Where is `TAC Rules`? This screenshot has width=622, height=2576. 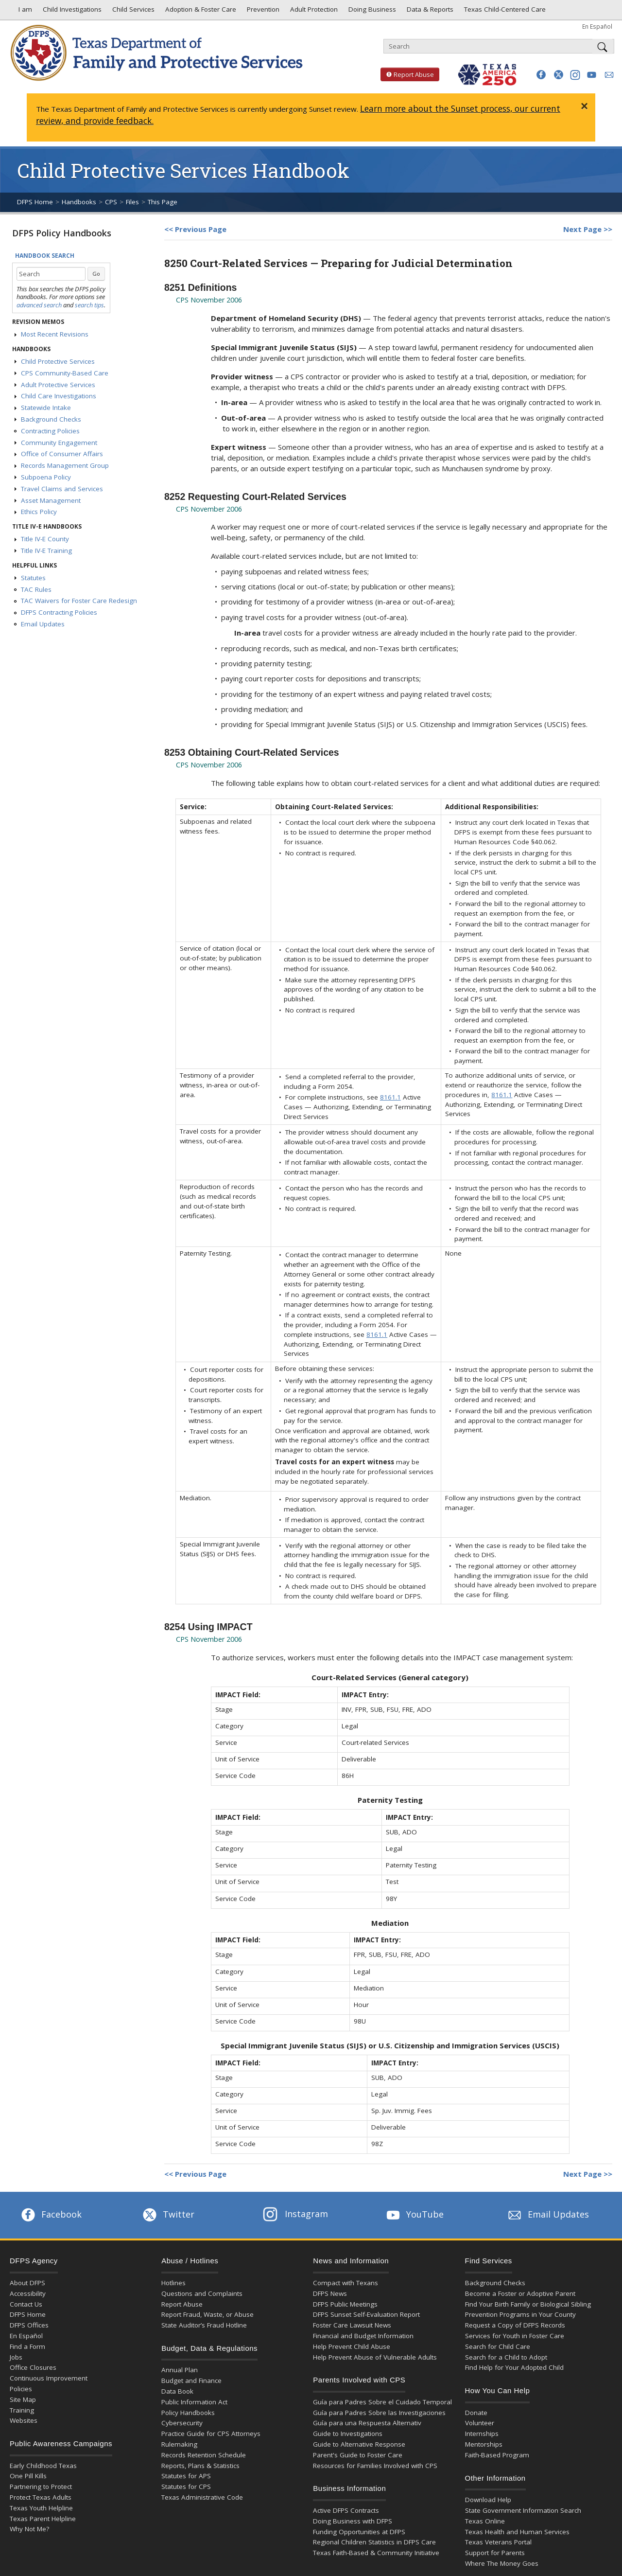 TAC Rules is located at coordinates (36, 589).